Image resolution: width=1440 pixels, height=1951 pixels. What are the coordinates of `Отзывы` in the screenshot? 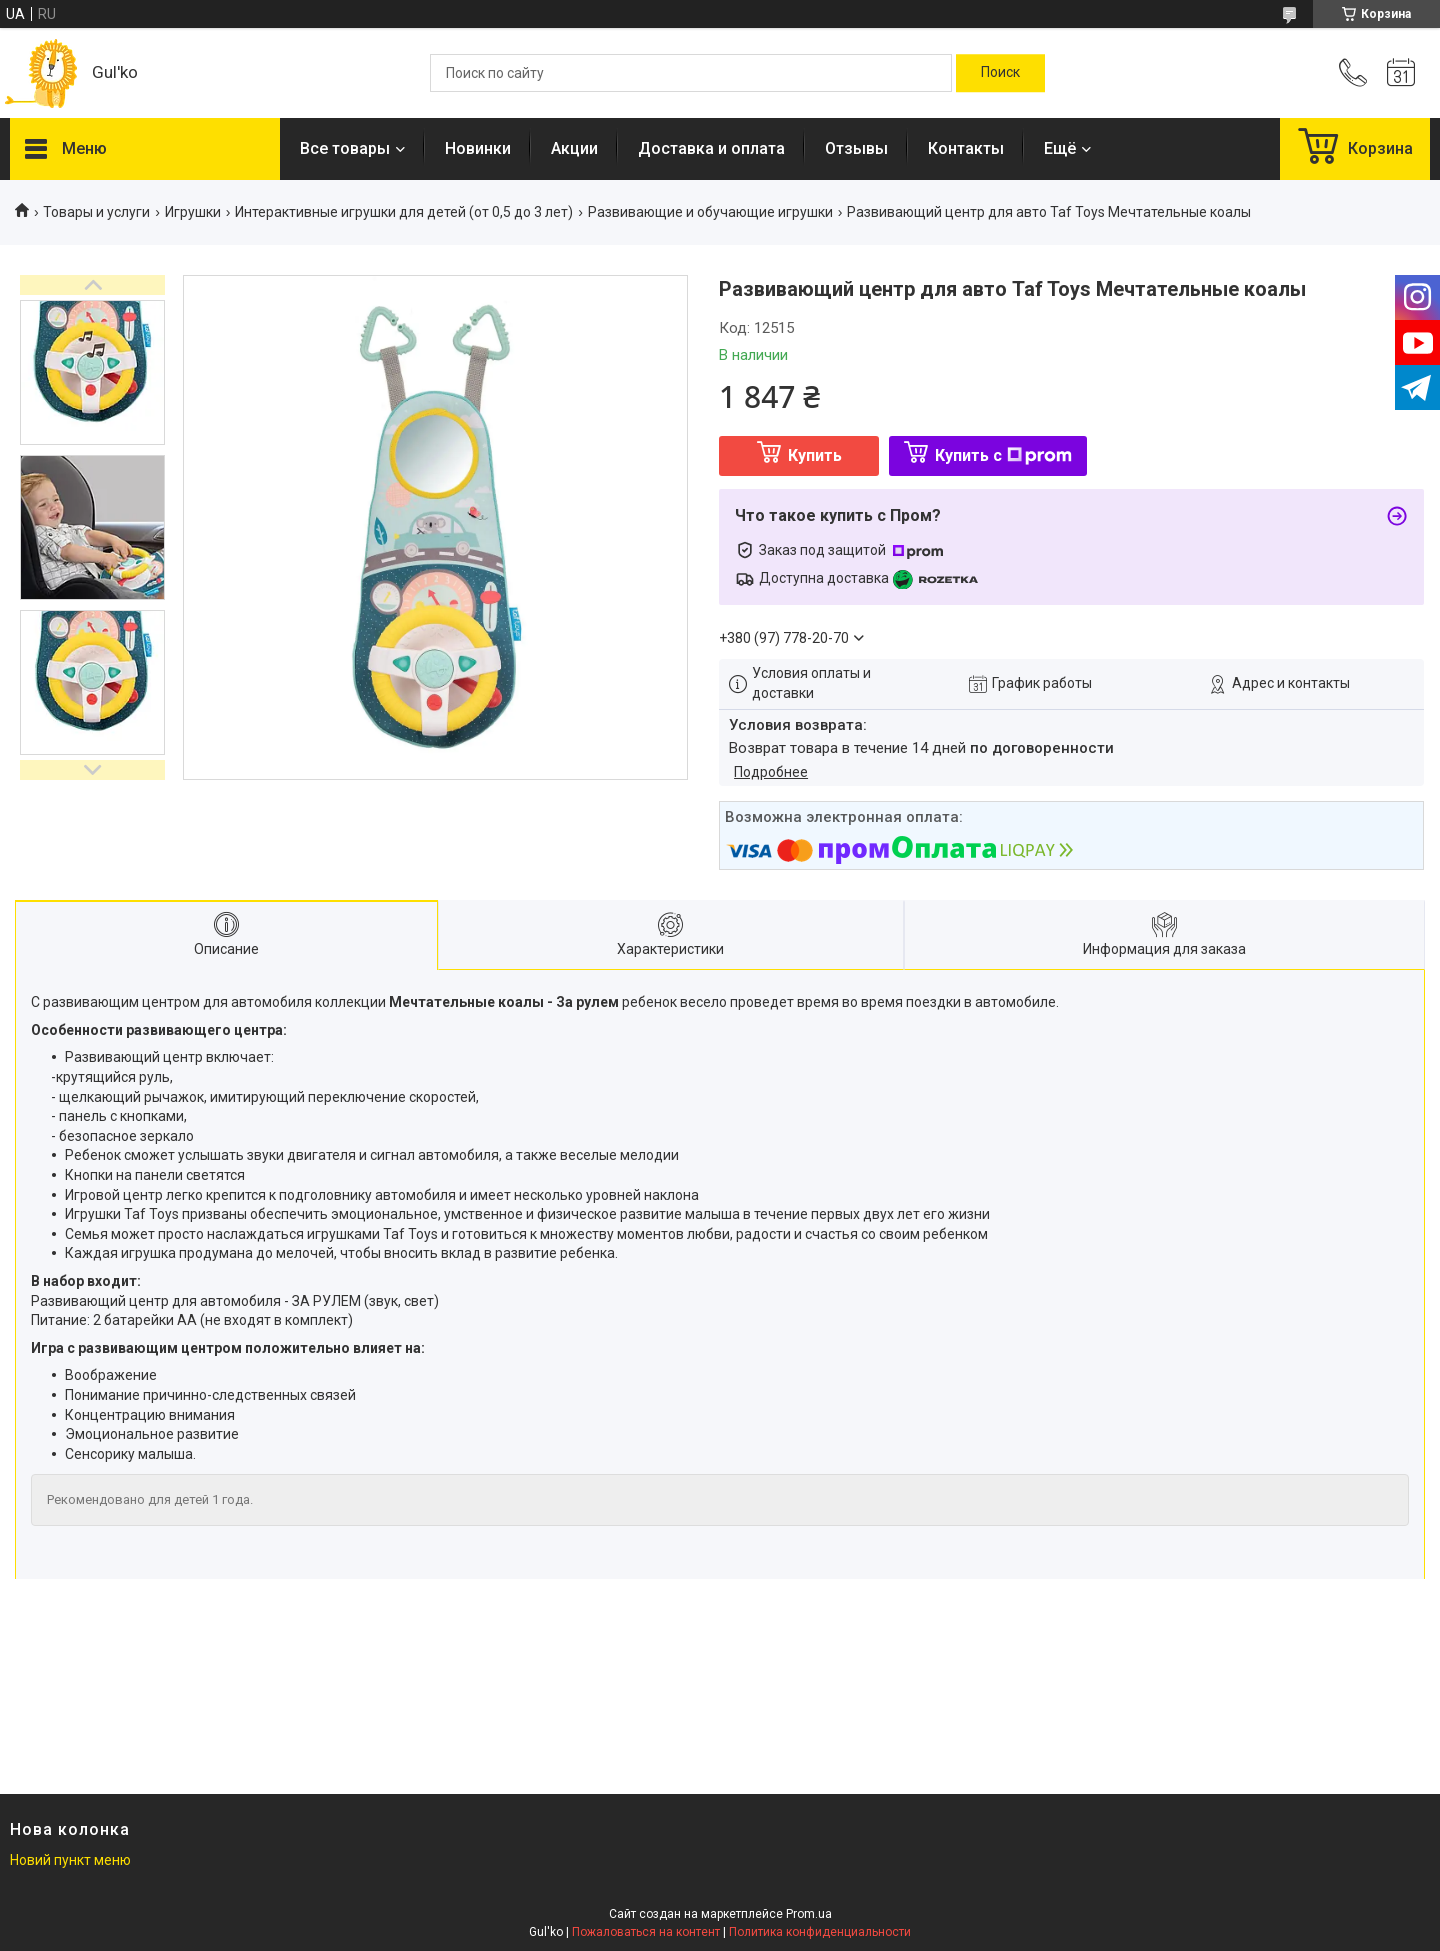 It's located at (856, 148).